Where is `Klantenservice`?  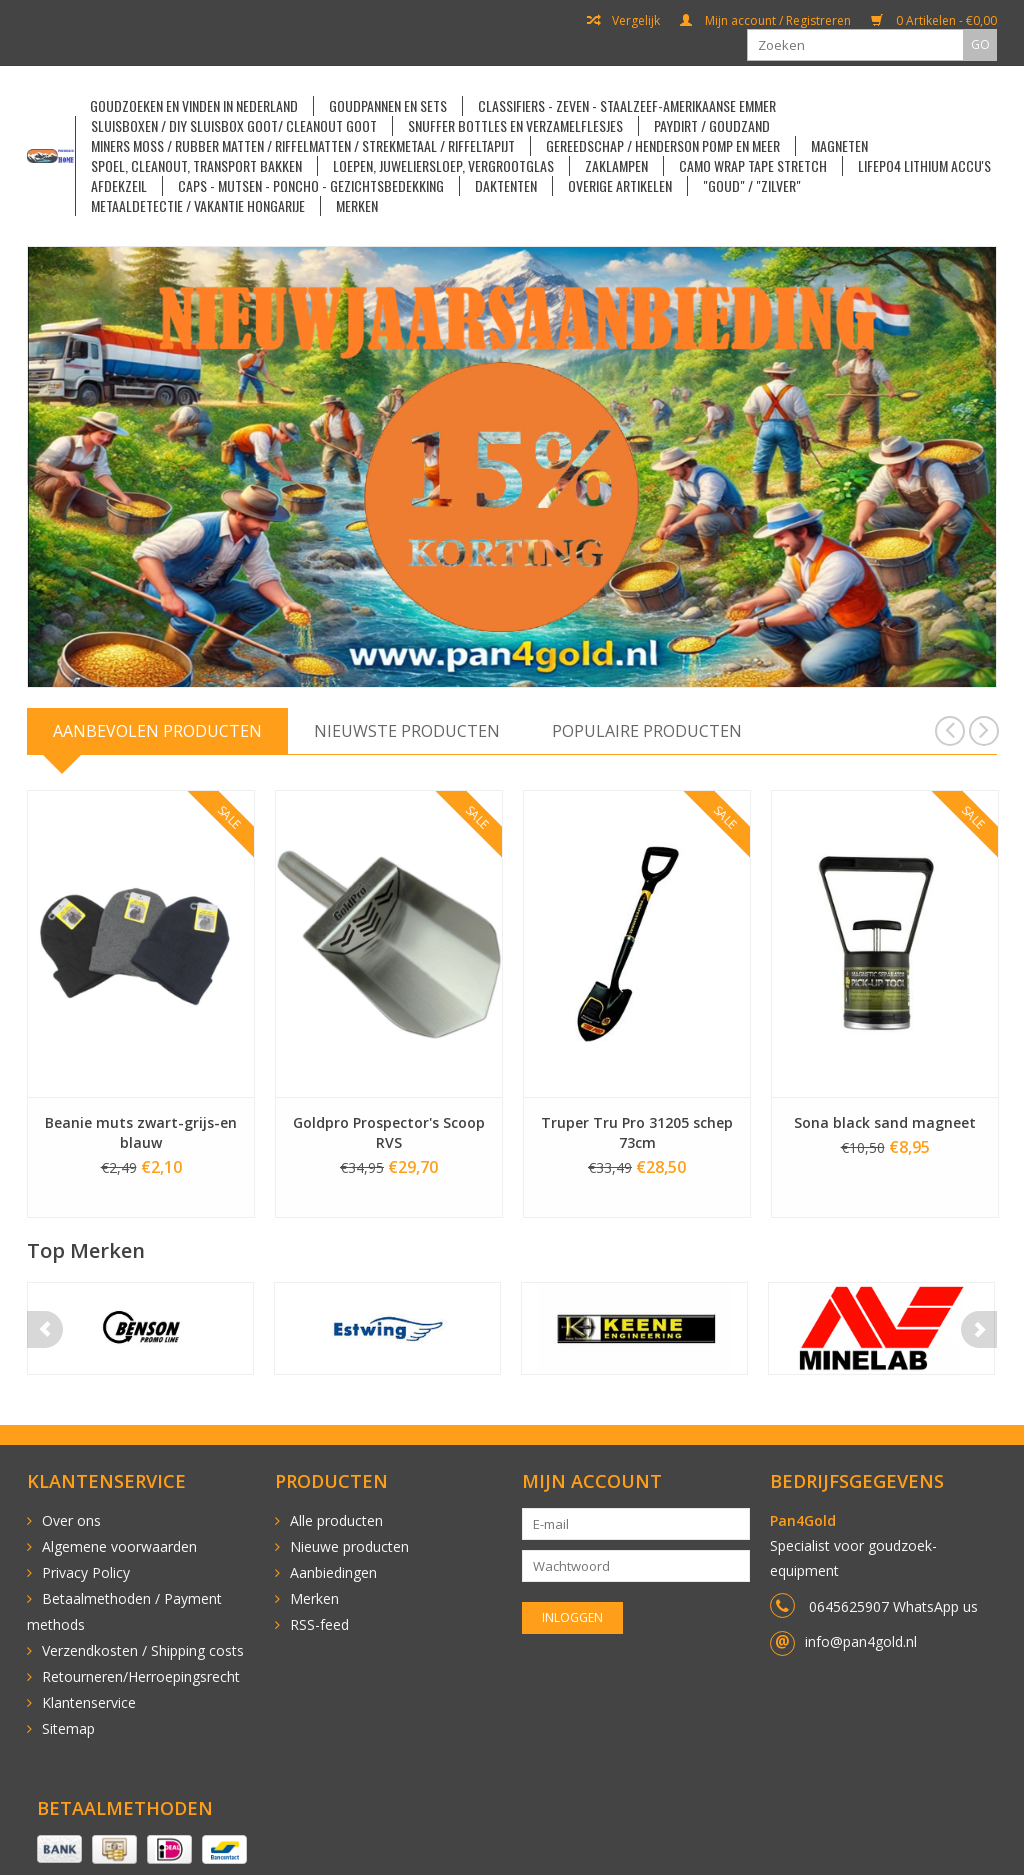 Klantenservice is located at coordinates (89, 1702).